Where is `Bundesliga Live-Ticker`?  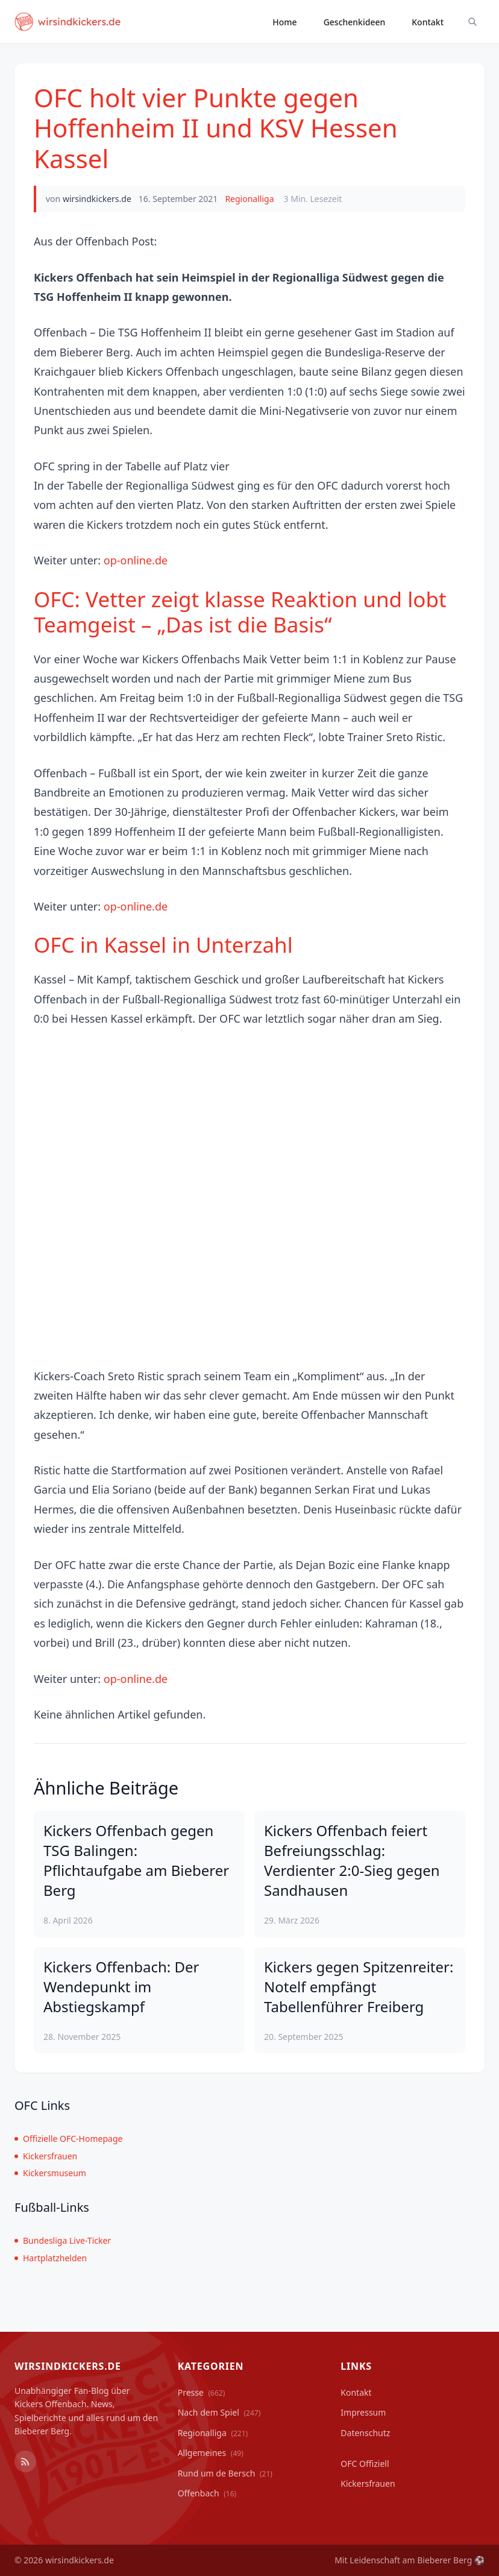 Bundesliga Live-Ticker is located at coordinates (62, 2240).